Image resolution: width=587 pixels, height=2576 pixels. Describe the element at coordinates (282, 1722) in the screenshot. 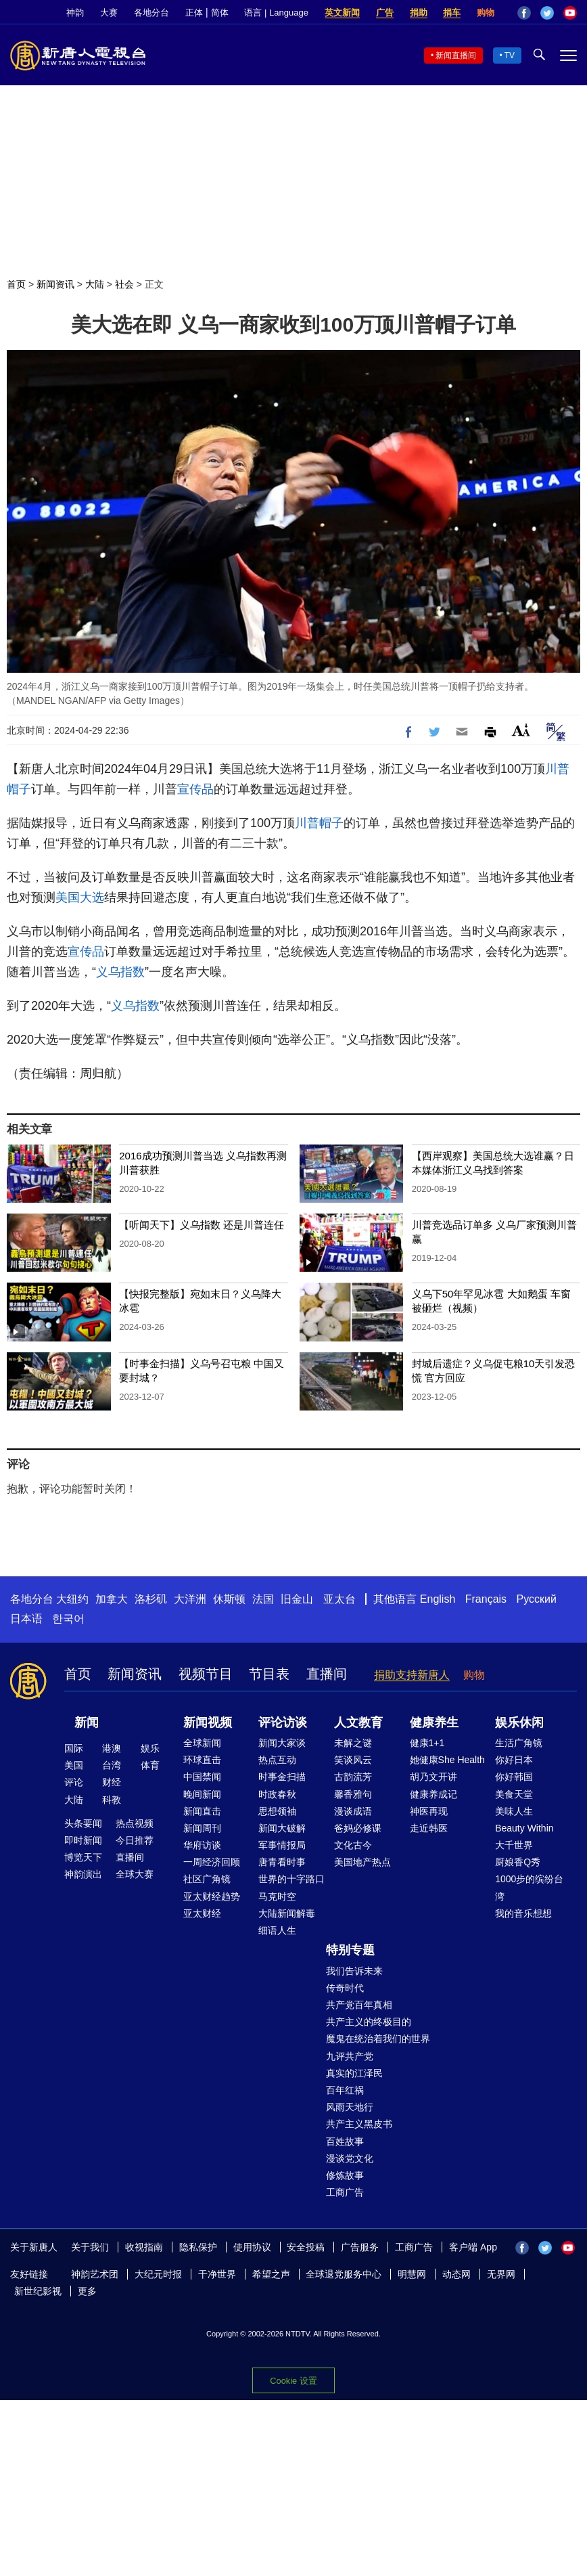

I see `评论访谈` at that location.